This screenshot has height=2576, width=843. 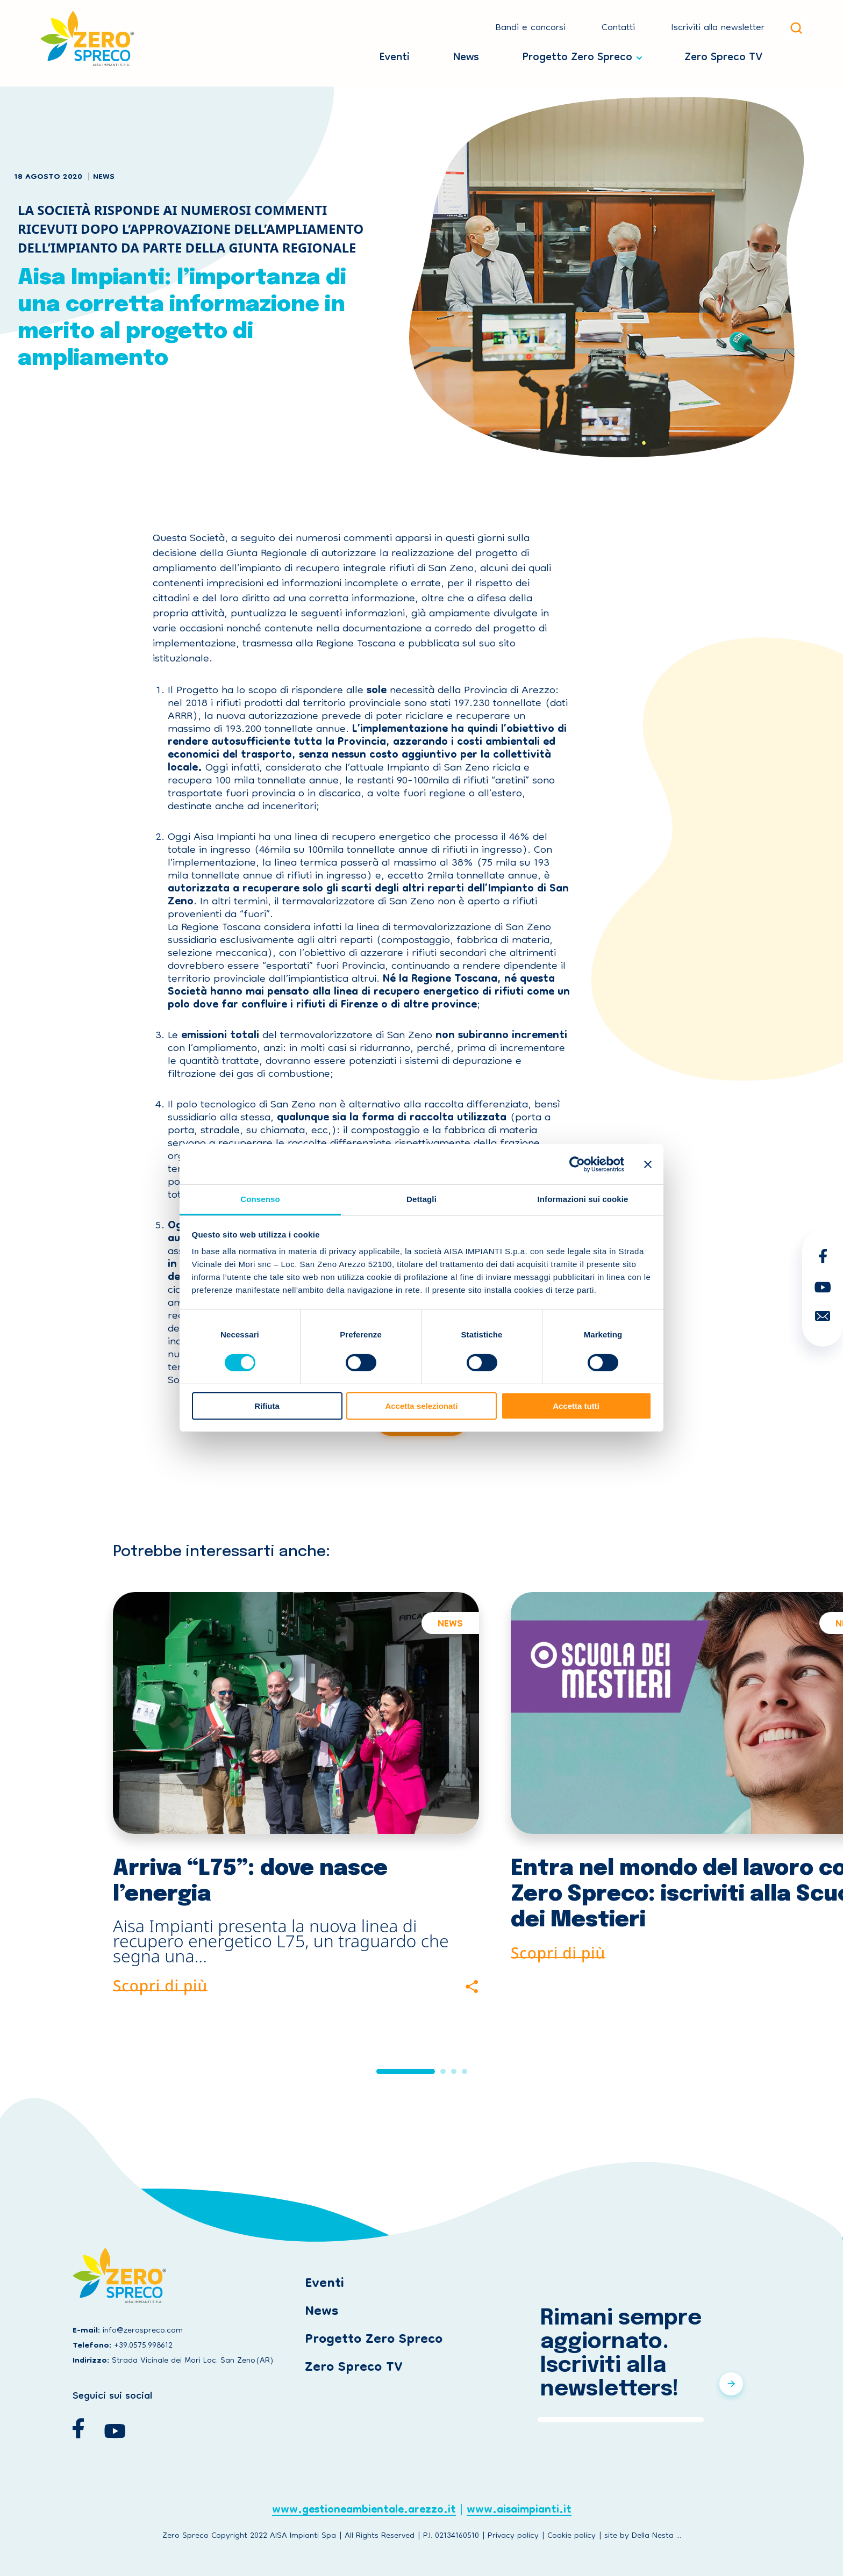 I want to click on Dettagli [tab], so click(x=421, y=1199).